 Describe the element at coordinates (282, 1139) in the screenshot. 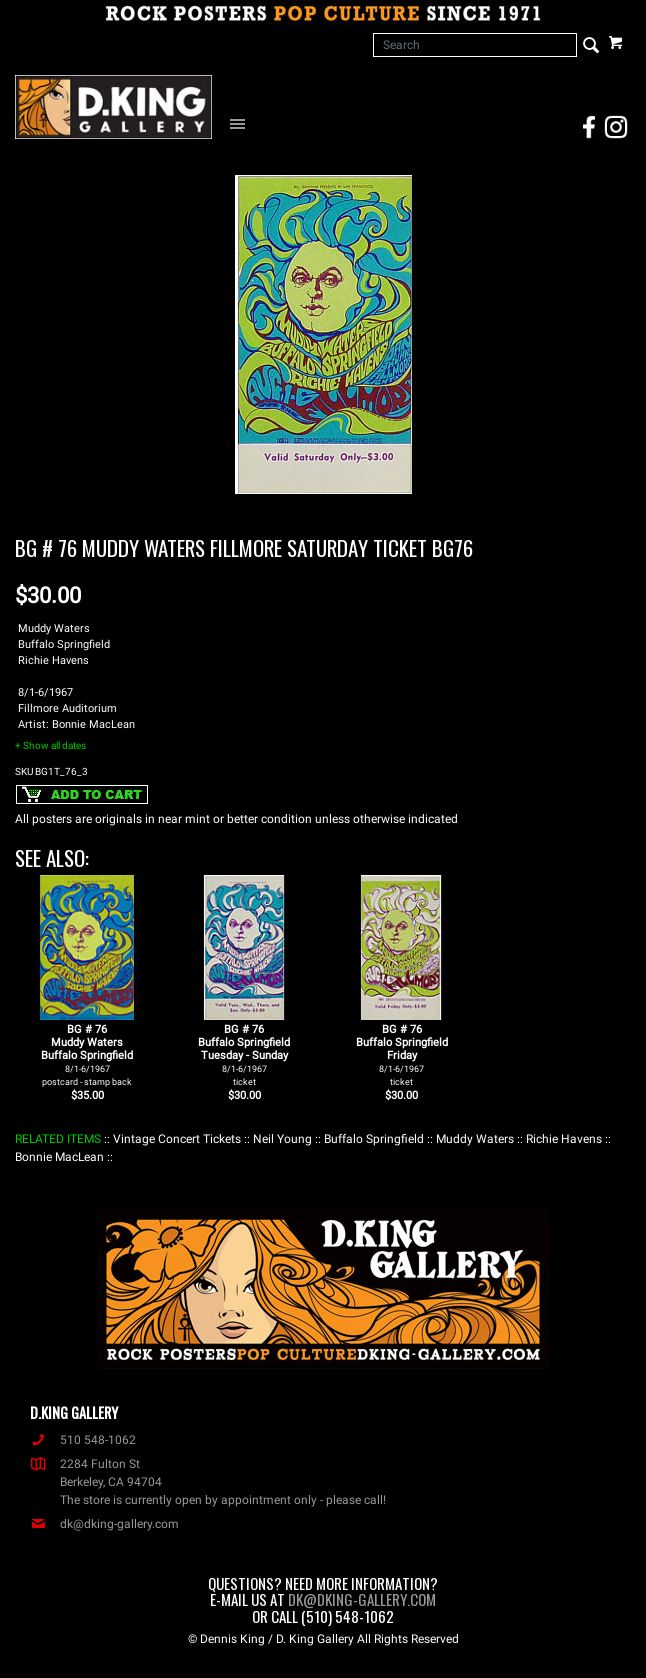

I see `: Neil Young :` at that location.